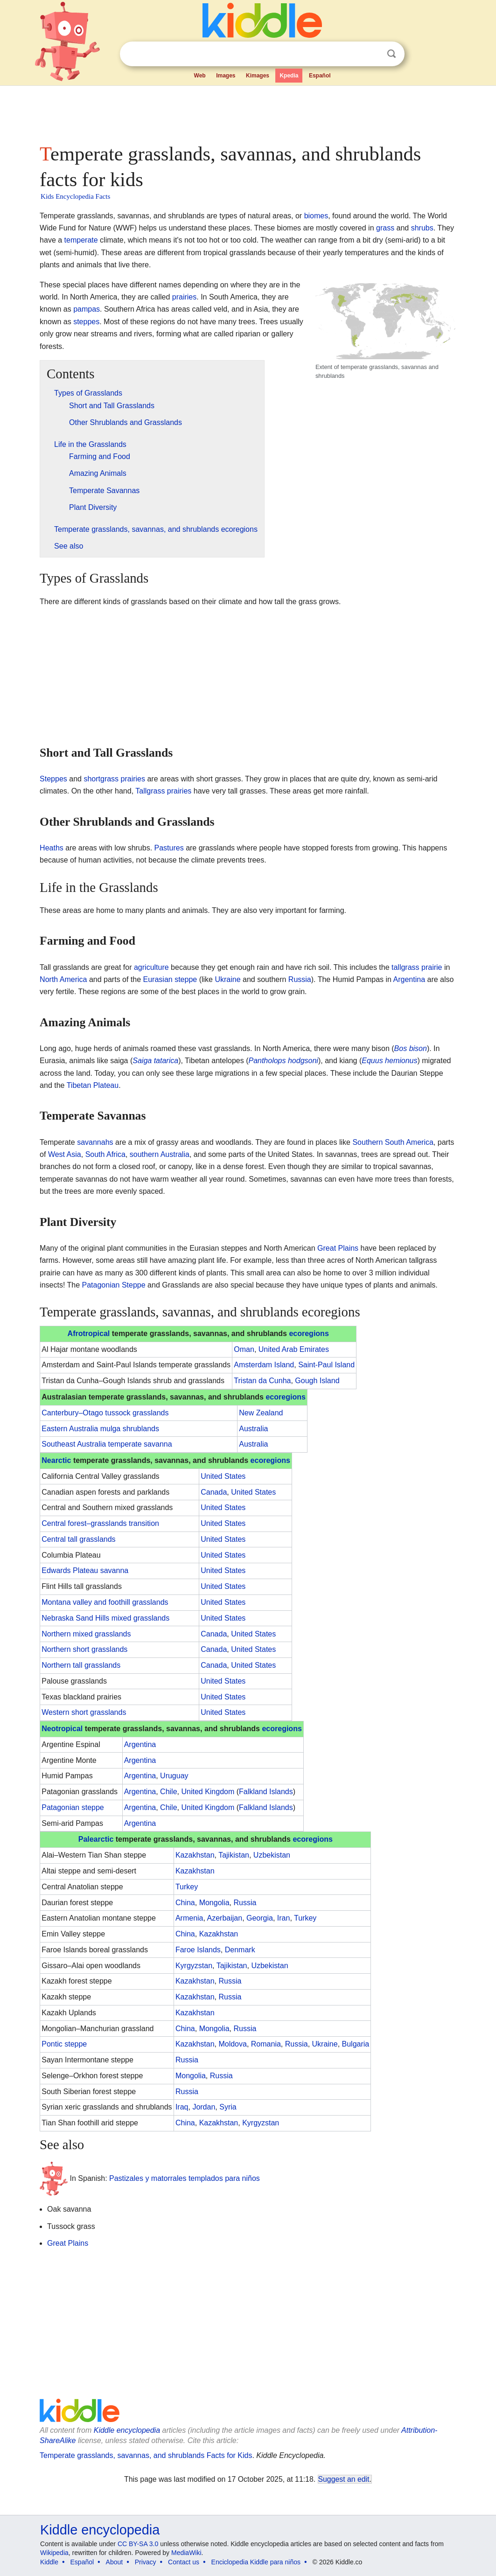 This screenshot has width=496, height=2576. What do you see at coordinates (385, 228) in the screenshot?
I see `grass` at bounding box center [385, 228].